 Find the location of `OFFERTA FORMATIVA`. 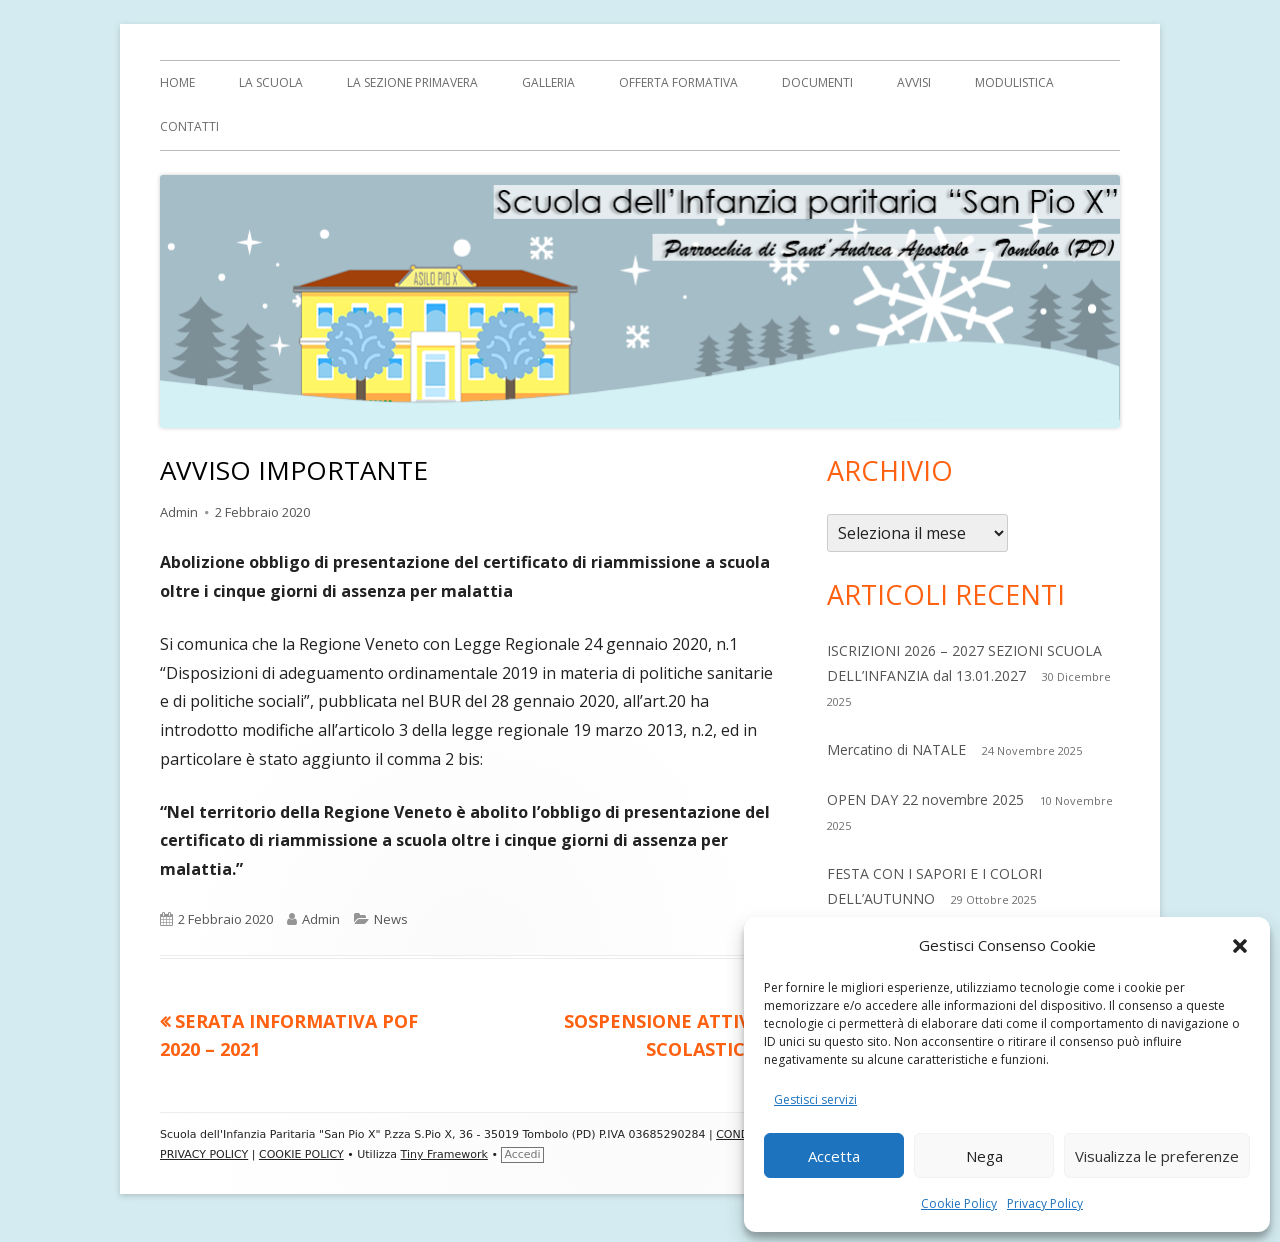

OFFERTA FORMATIVA is located at coordinates (678, 82).